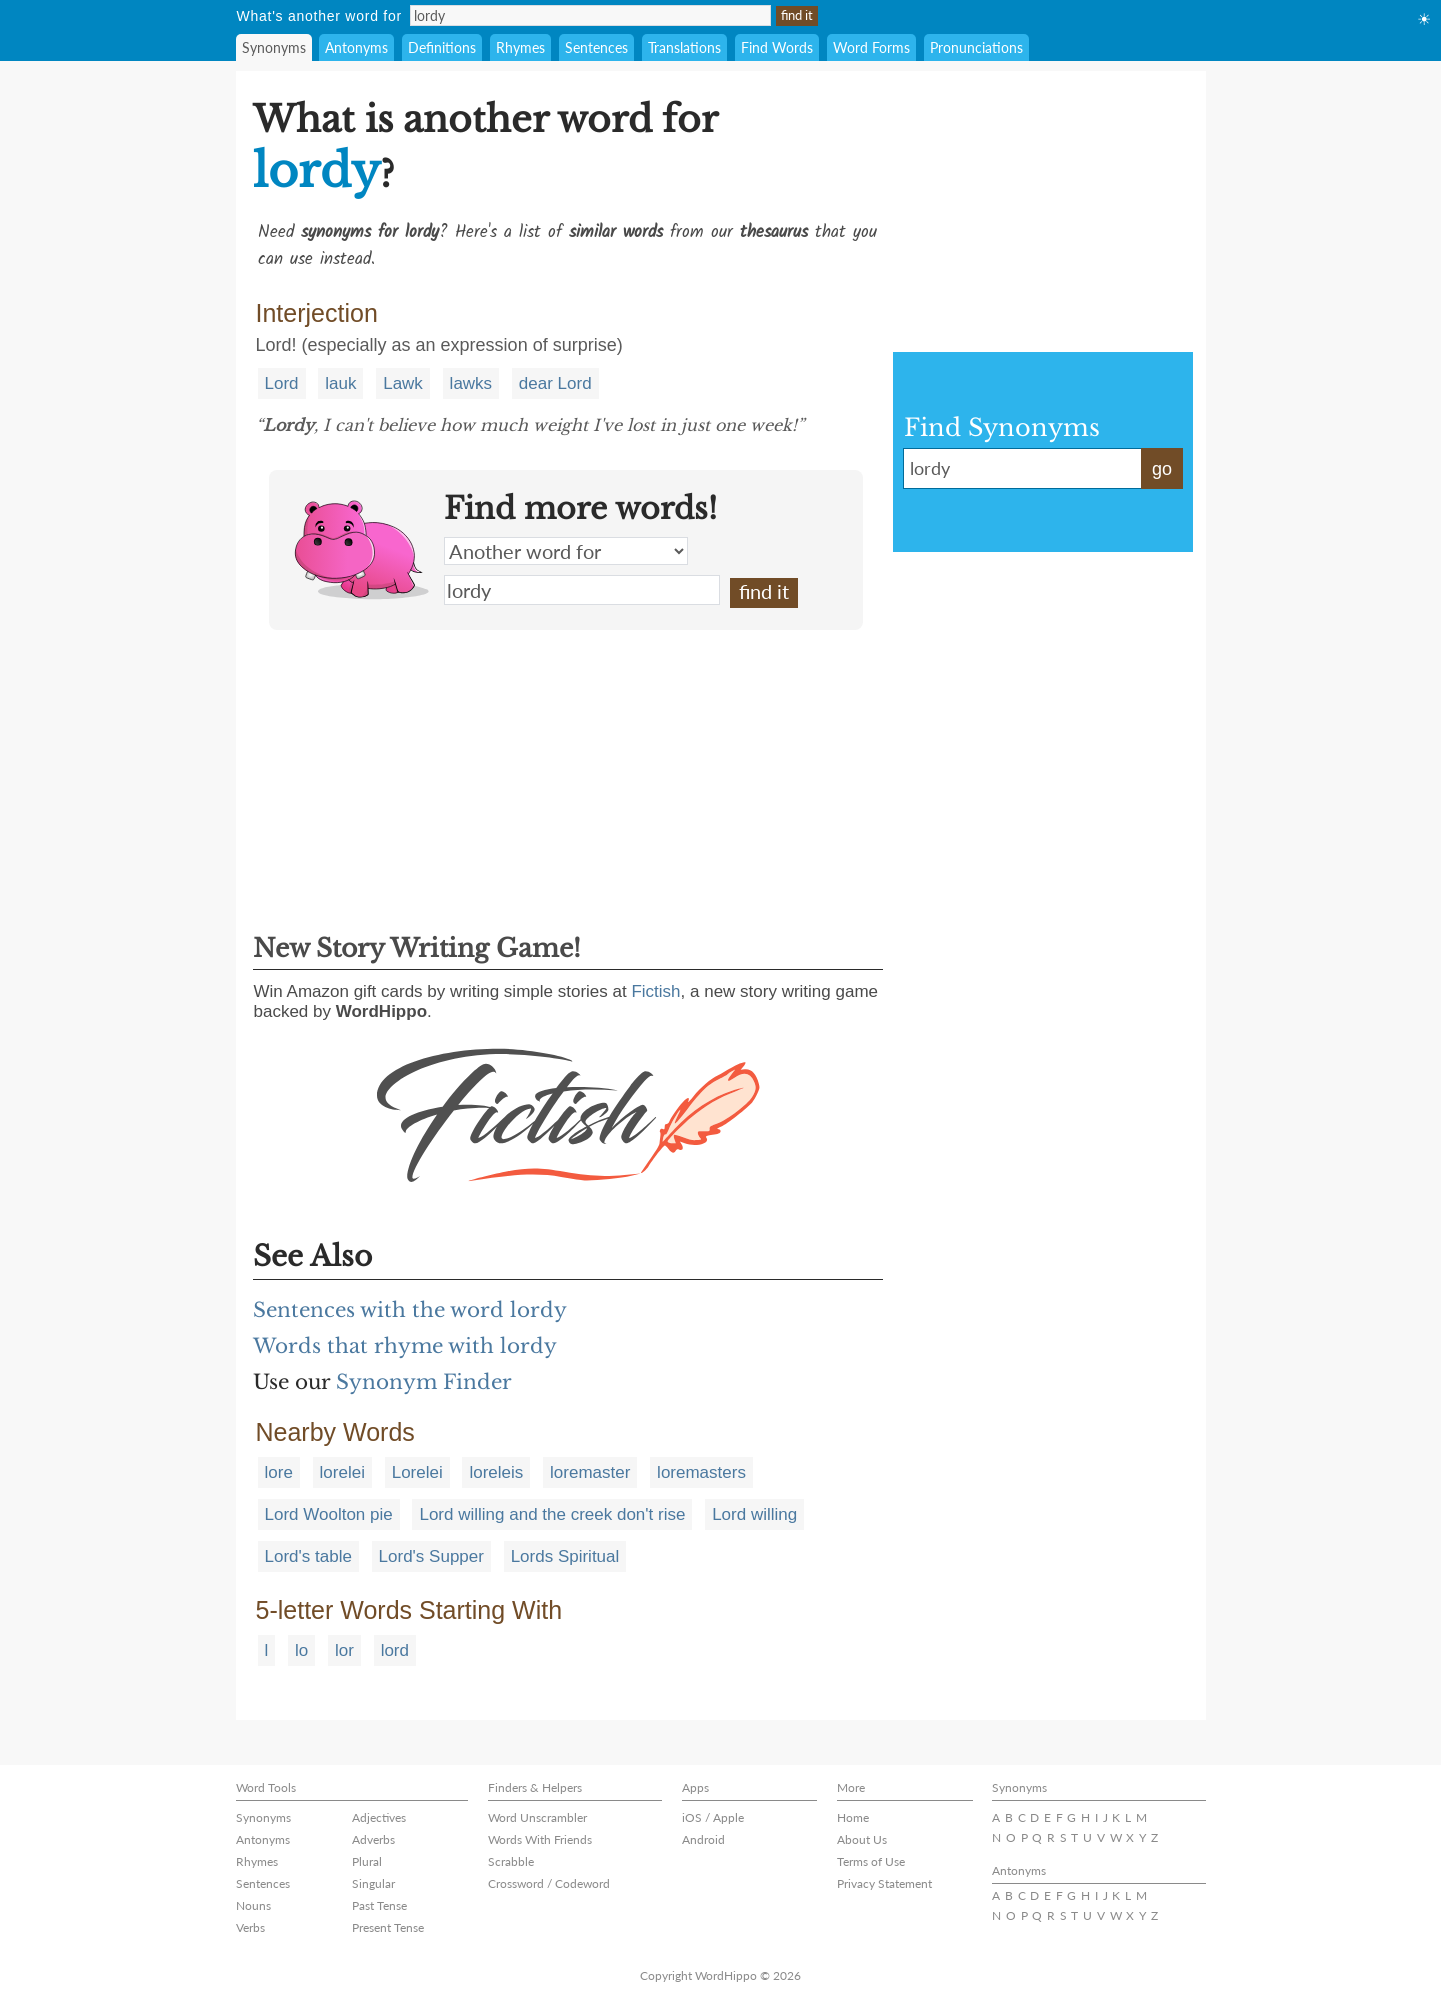  What do you see at coordinates (862, 1839) in the screenshot?
I see `About Us` at bounding box center [862, 1839].